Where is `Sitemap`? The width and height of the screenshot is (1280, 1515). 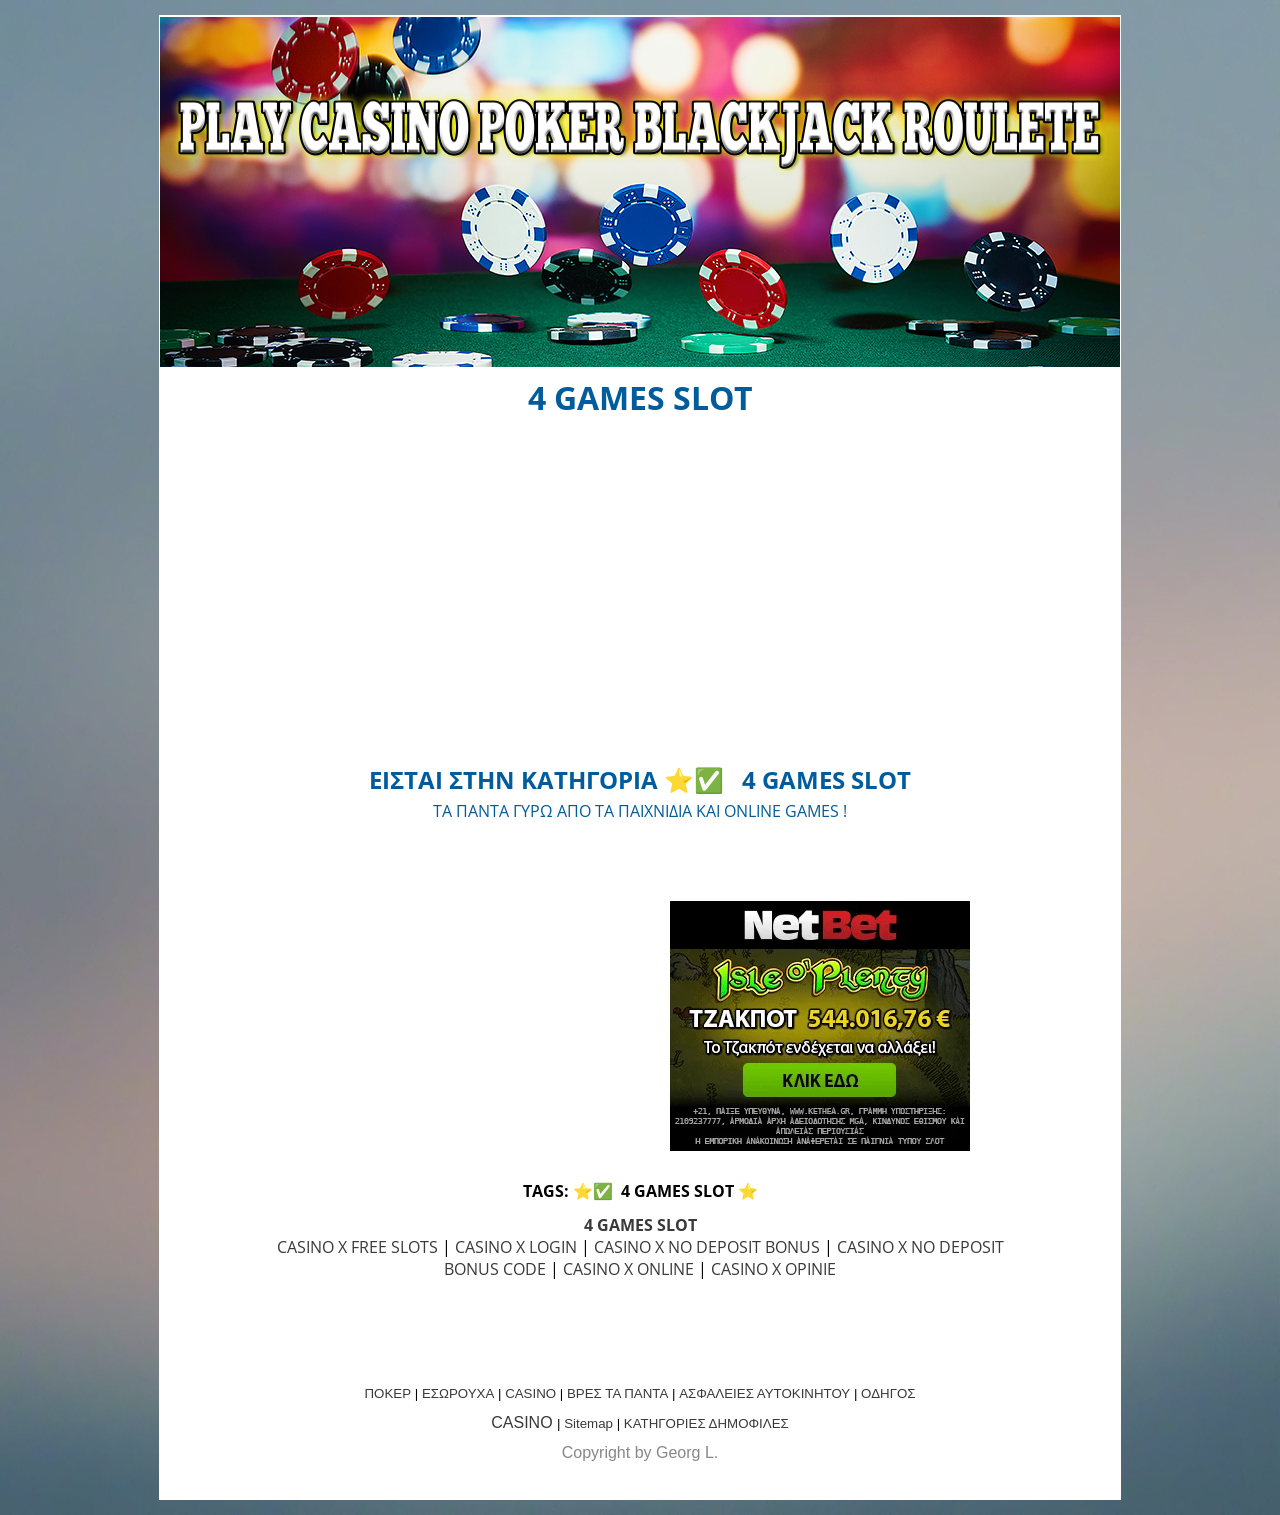
Sitemap is located at coordinates (588, 1423).